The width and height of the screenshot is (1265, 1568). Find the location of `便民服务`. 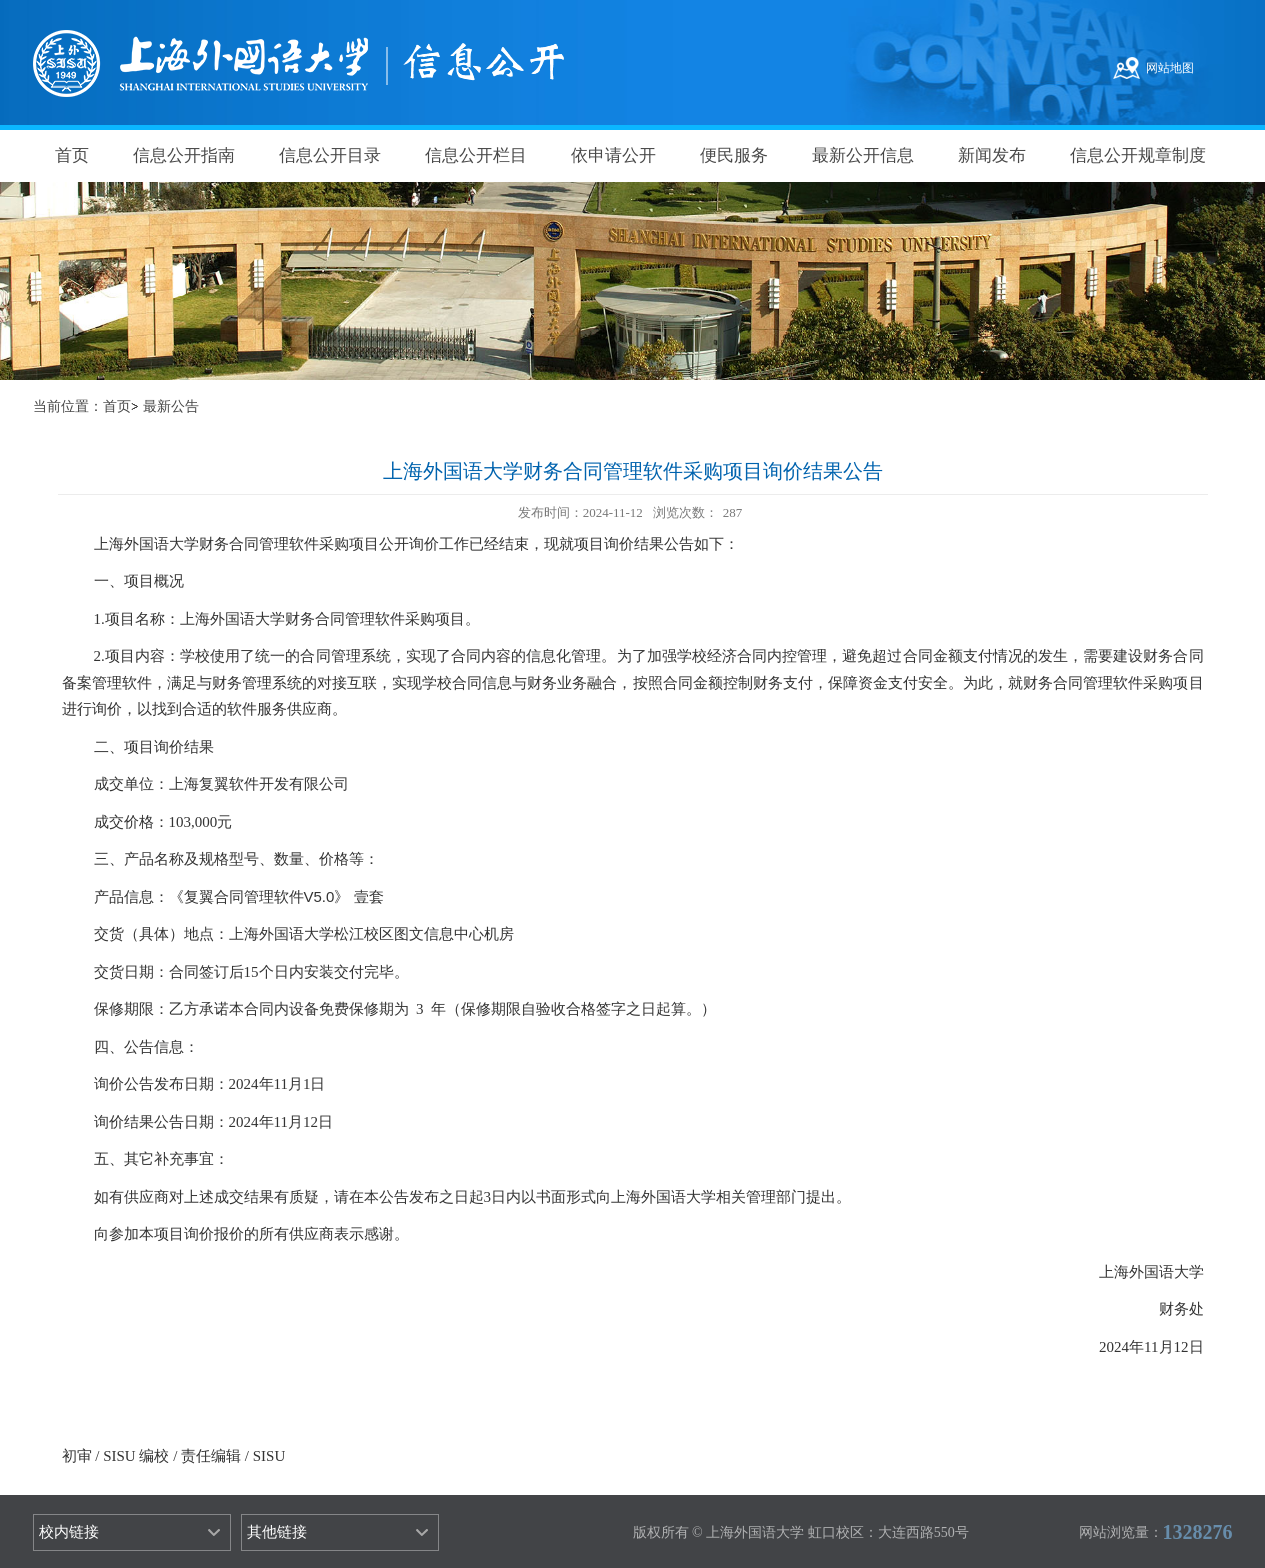

便民服务 is located at coordinates (734, 155).